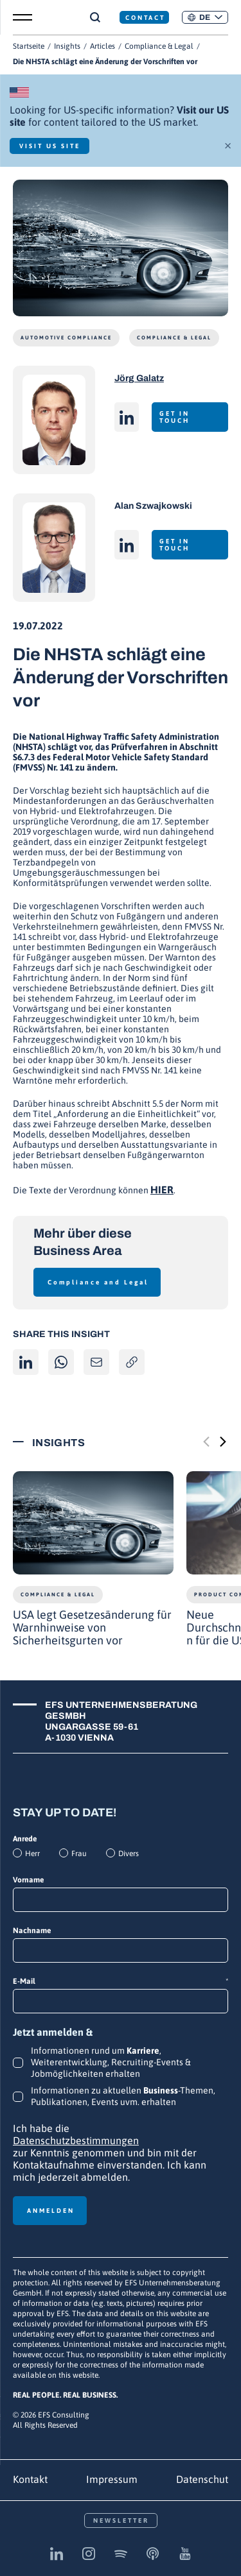 The image size is (241, 2576). What do you see at coordinates (121, 2520) in the screenshot?
I see `Newsletter` at bounding box center [121, 2520].